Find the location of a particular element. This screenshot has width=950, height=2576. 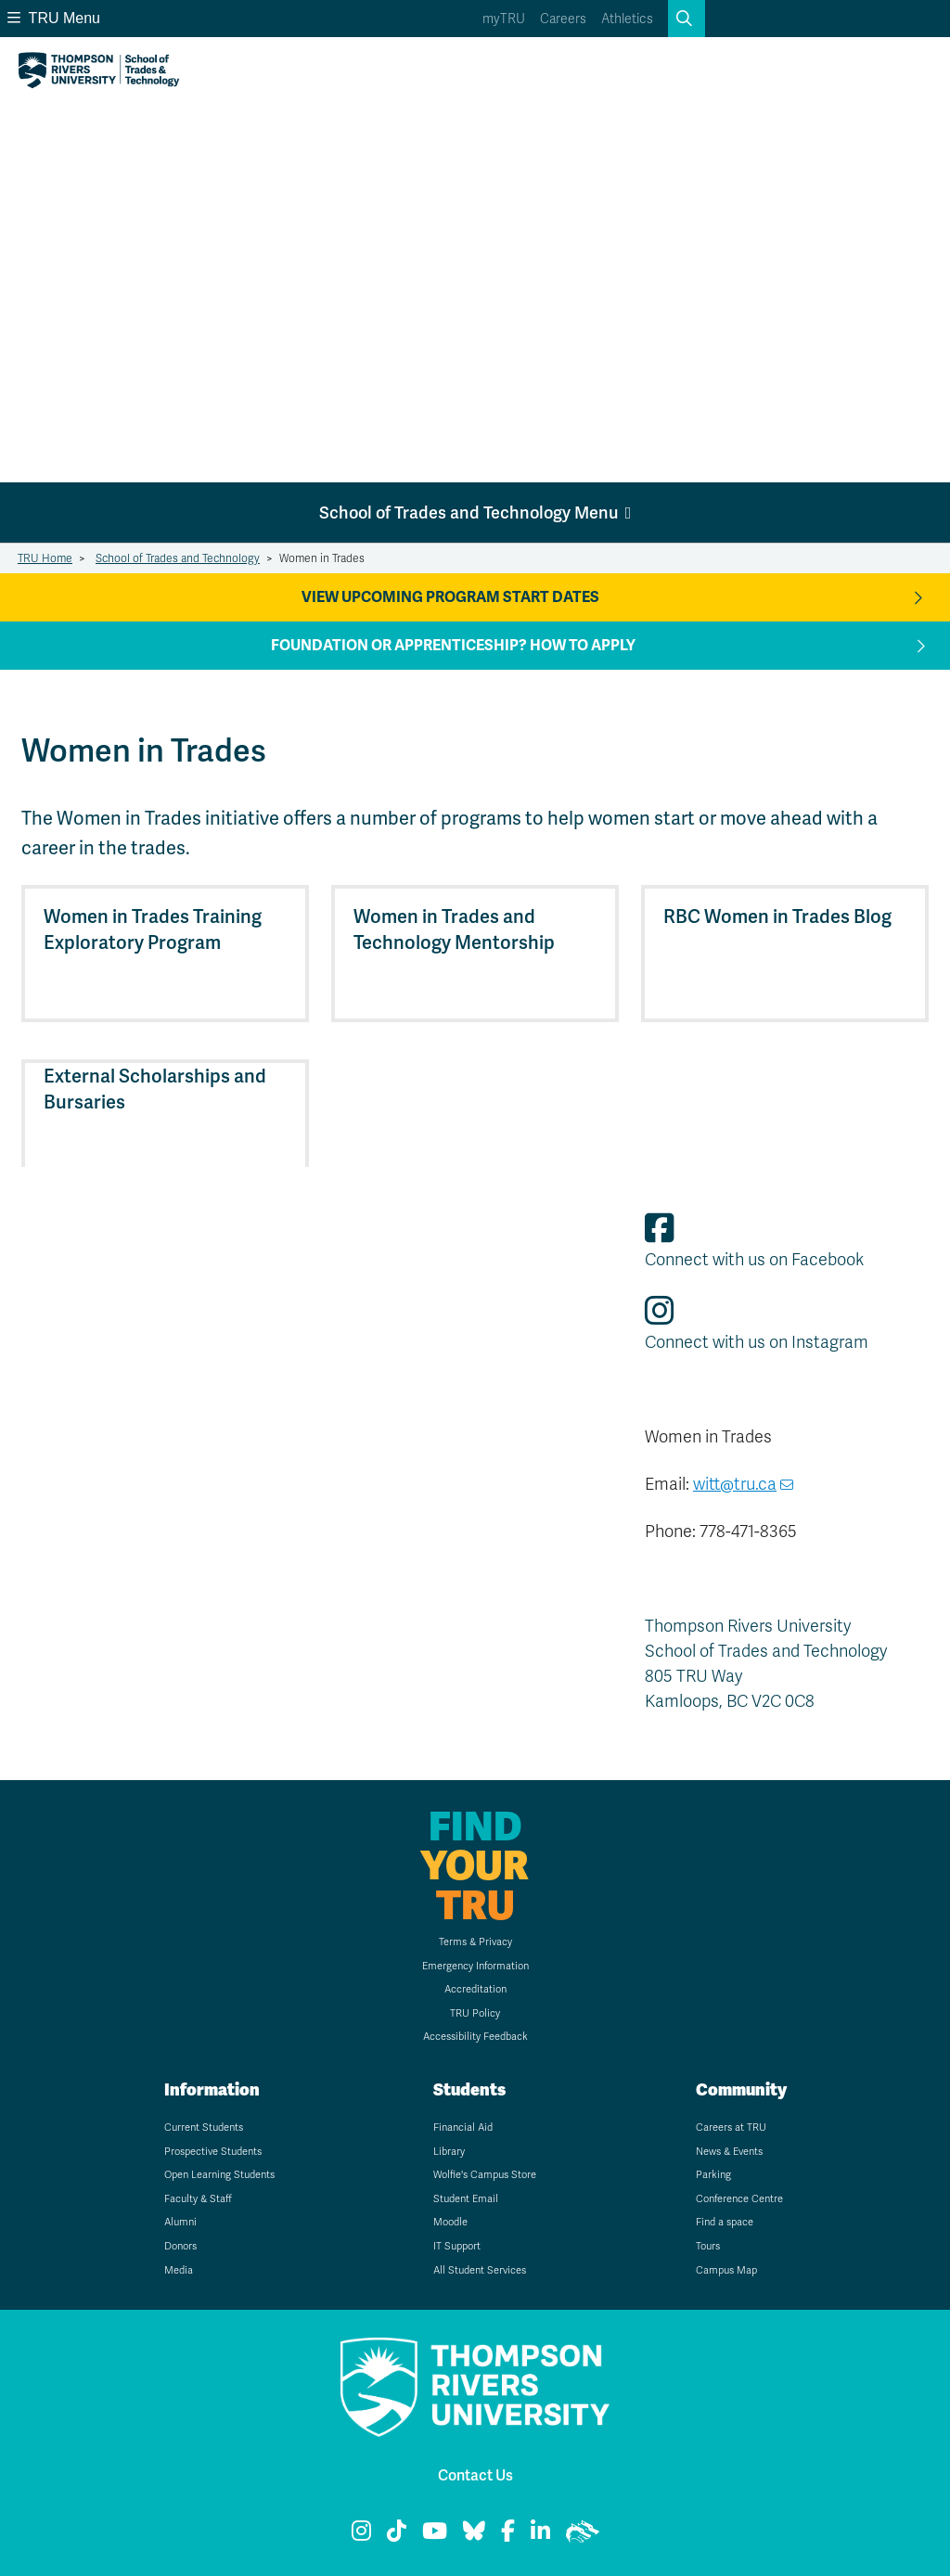

Careers is located at coordinates (563, 18).